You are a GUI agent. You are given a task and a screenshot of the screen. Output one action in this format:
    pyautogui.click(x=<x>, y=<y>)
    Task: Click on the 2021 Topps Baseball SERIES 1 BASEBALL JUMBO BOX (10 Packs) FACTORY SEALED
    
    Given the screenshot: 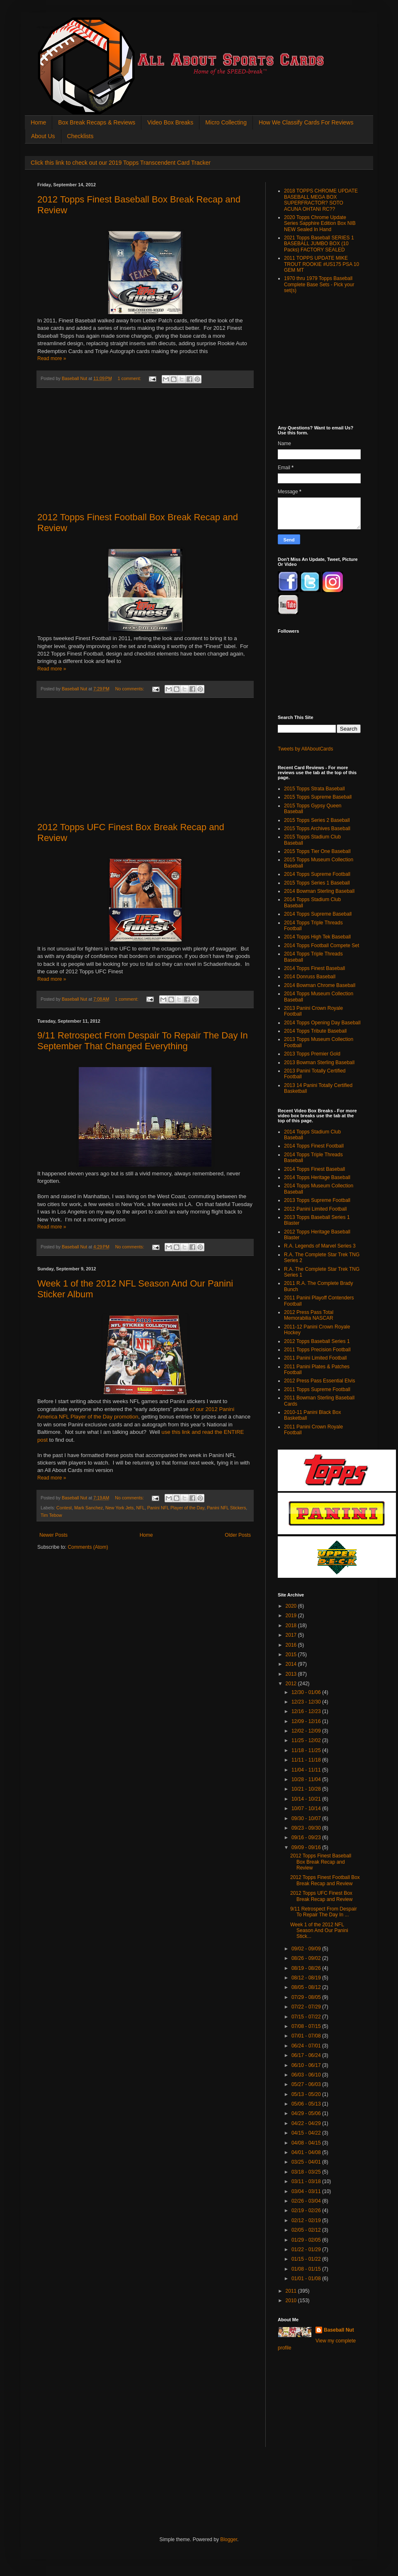 What is the action you would take?
    pyautogui.click(x=319, y=244)
    